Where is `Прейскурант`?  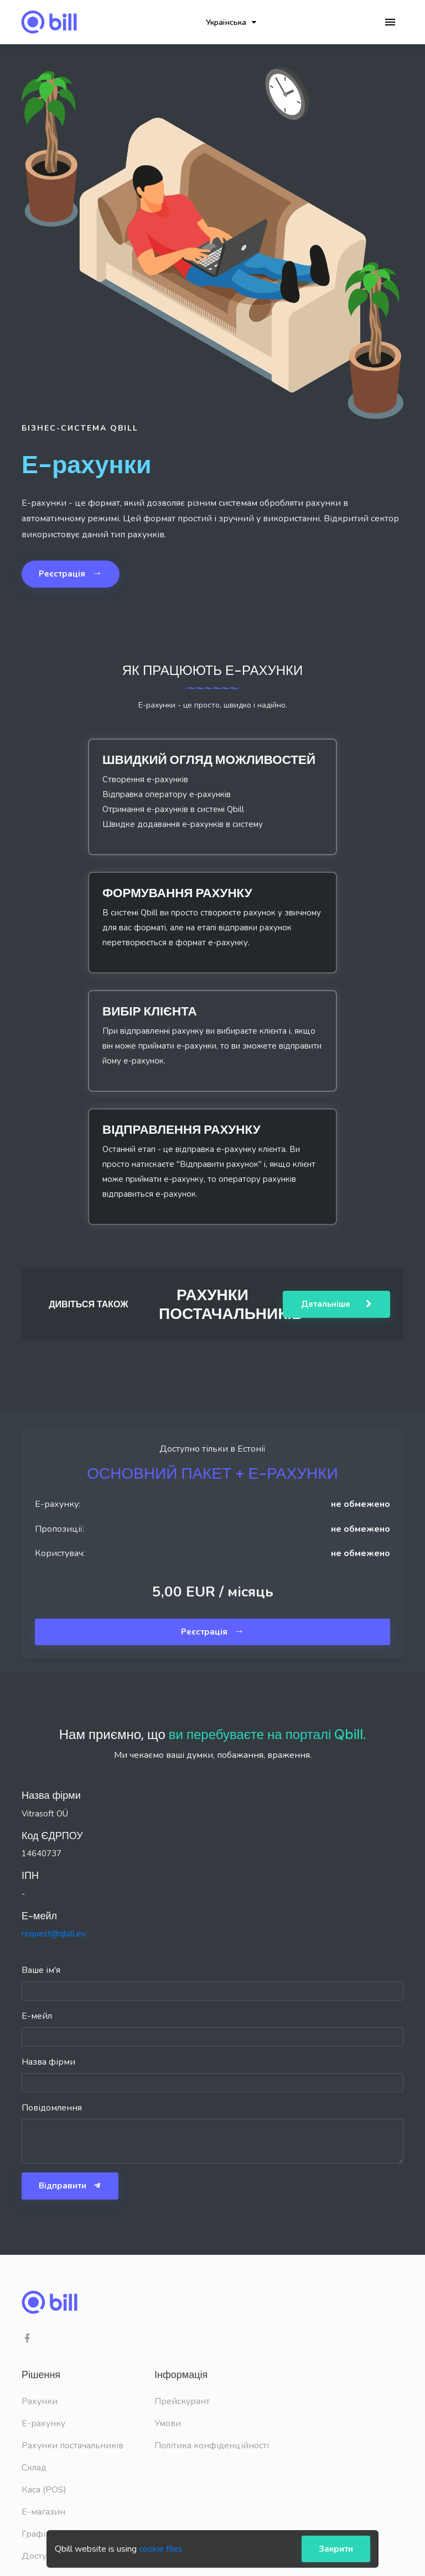
Прейскурант is located at coordinates (182, 2401).